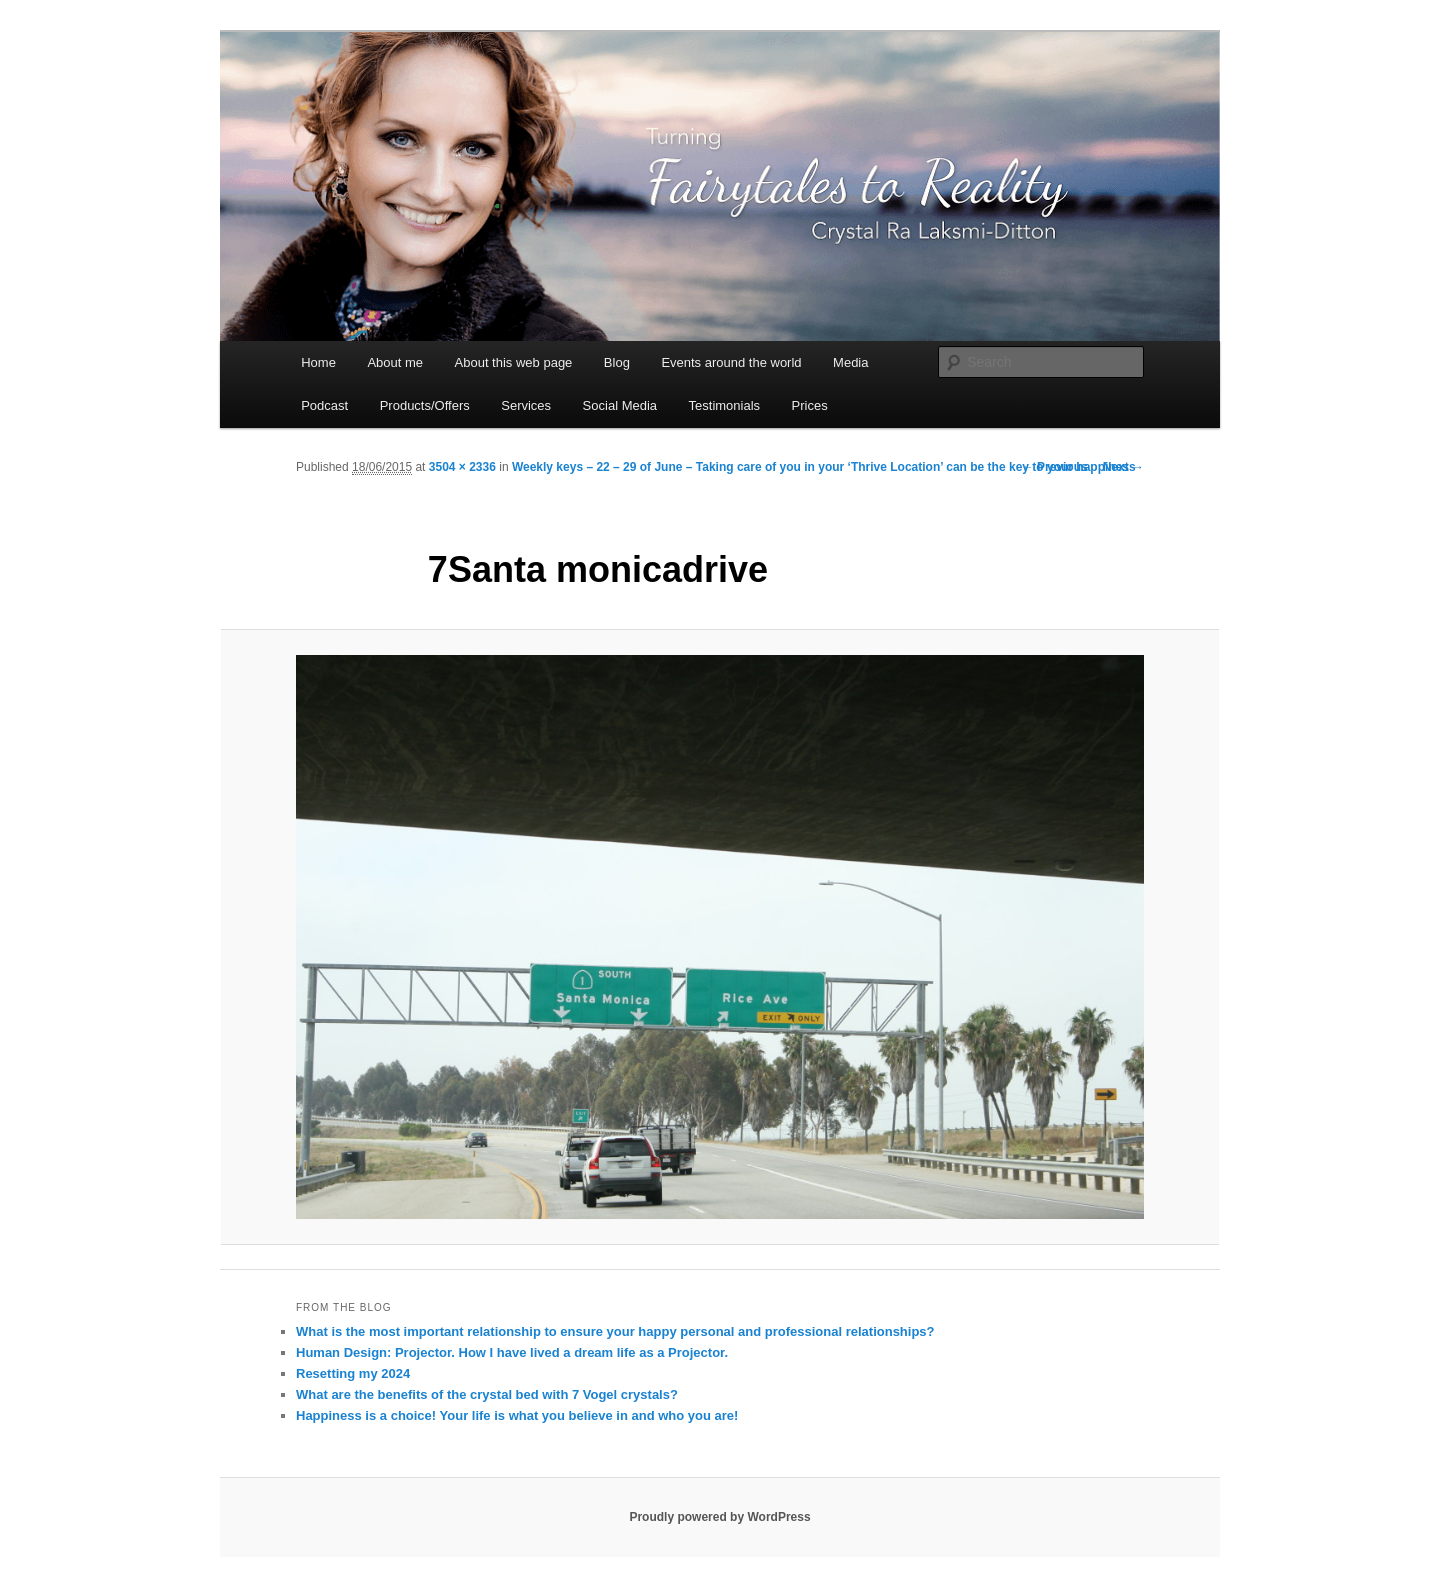  What do you see at coordinates (725, 405) in the screenshot?
I see `Testimonials` at bounding box center [725, 405].